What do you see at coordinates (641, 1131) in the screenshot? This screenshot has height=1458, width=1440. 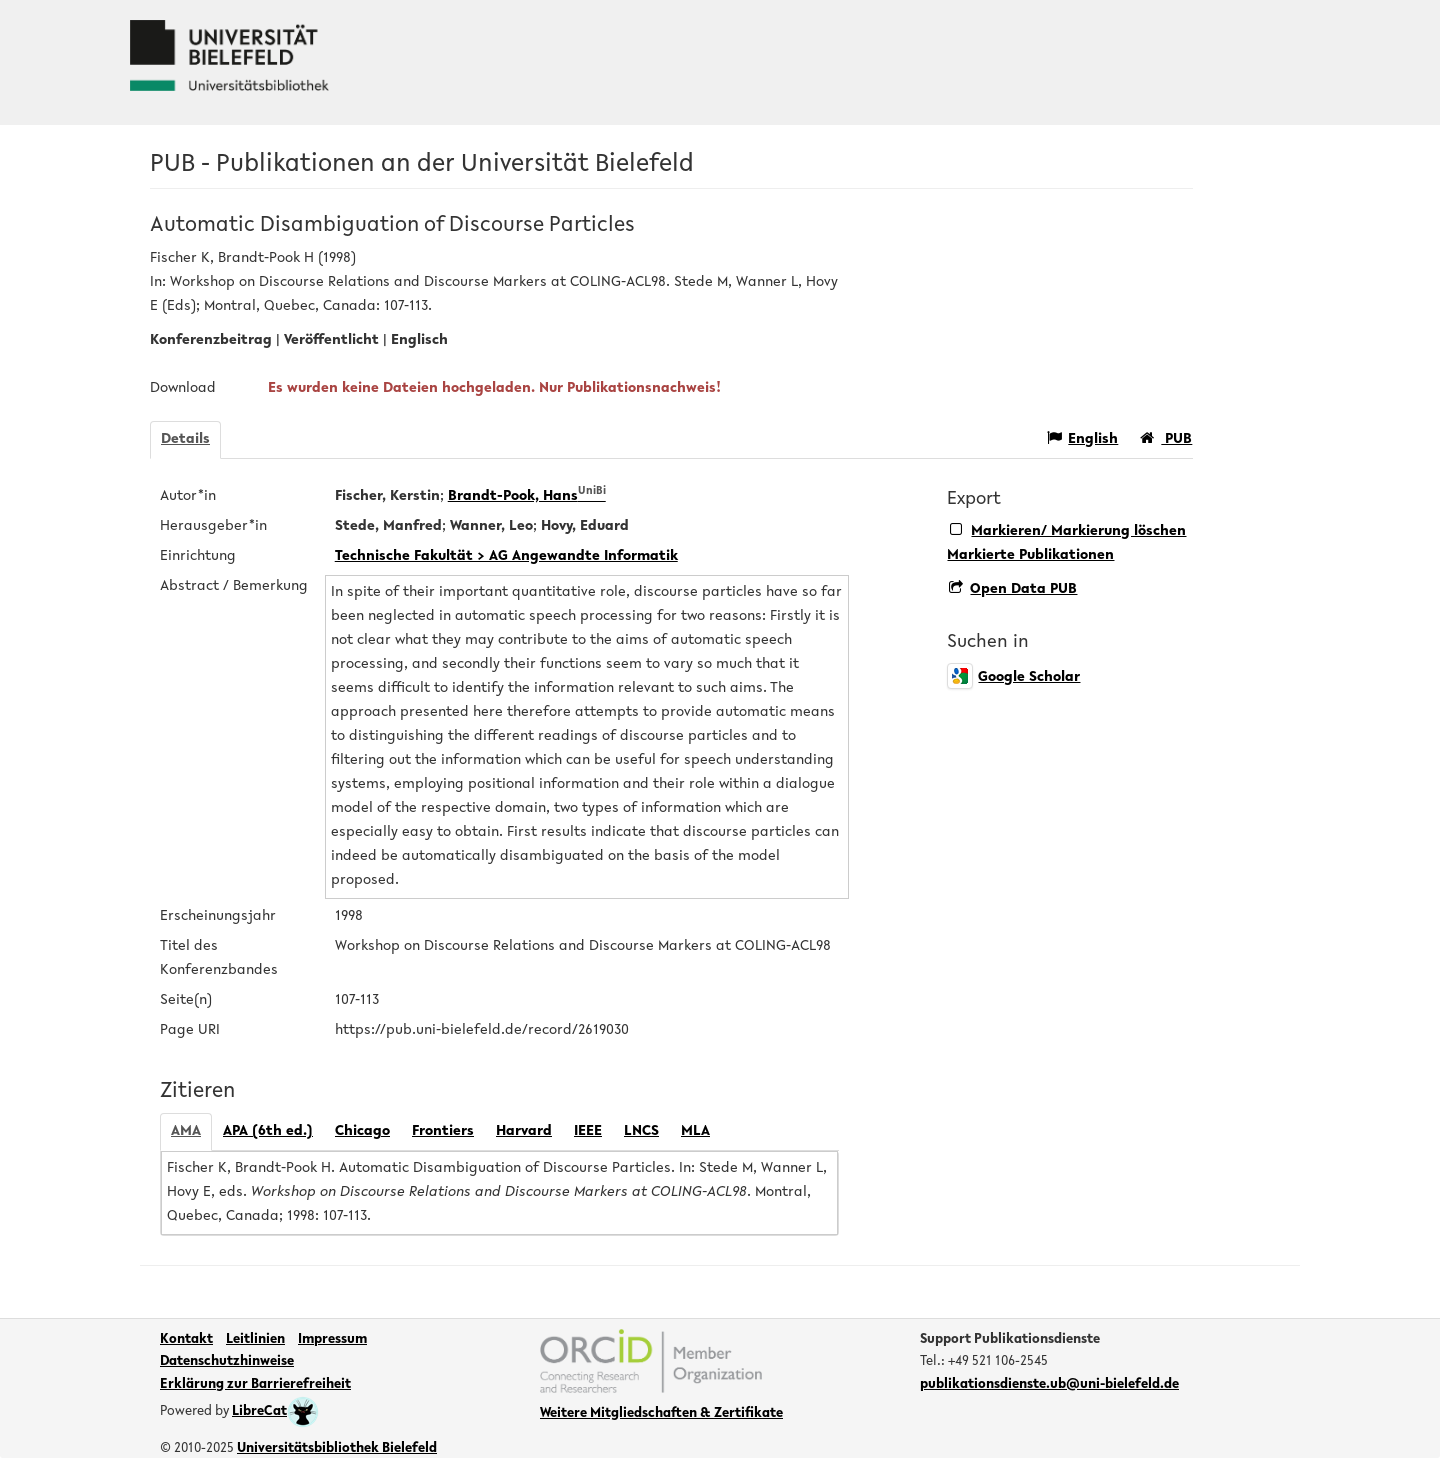 I see `LNCS` at bounding box center [641, 1131].